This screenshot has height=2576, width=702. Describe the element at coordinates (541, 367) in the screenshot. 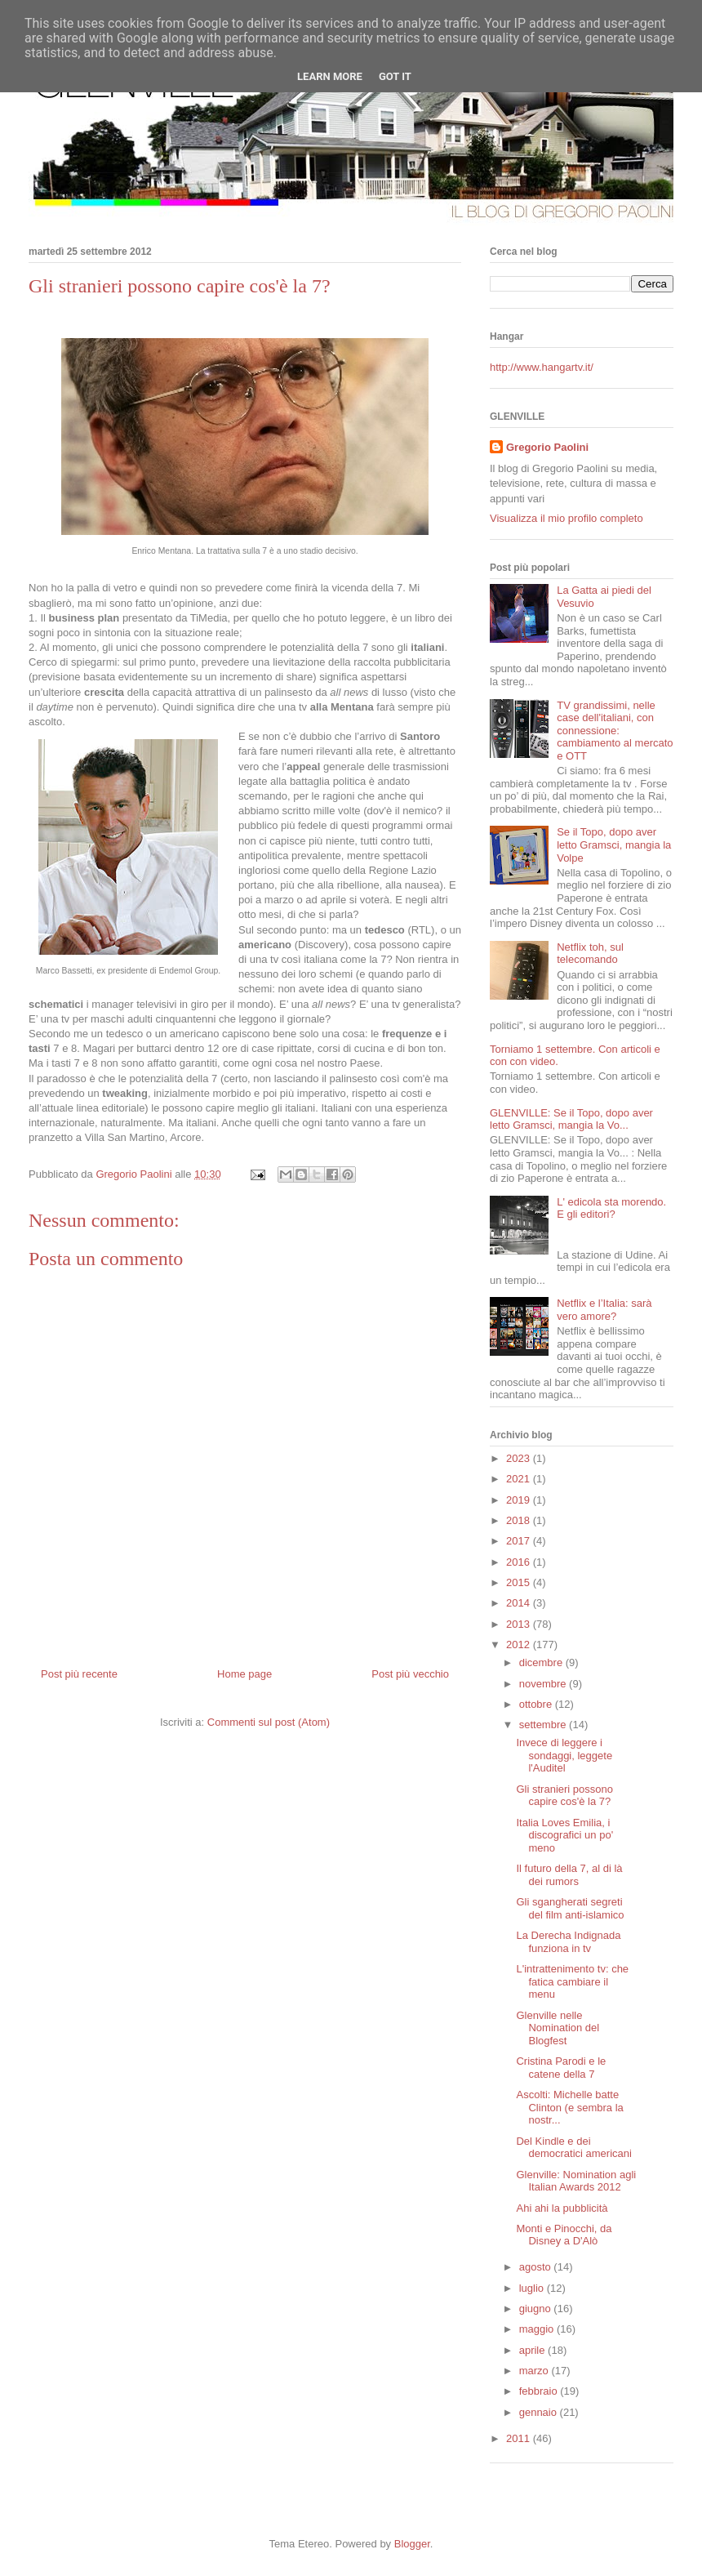

I see `http://www.hangartv.it/` at that location.